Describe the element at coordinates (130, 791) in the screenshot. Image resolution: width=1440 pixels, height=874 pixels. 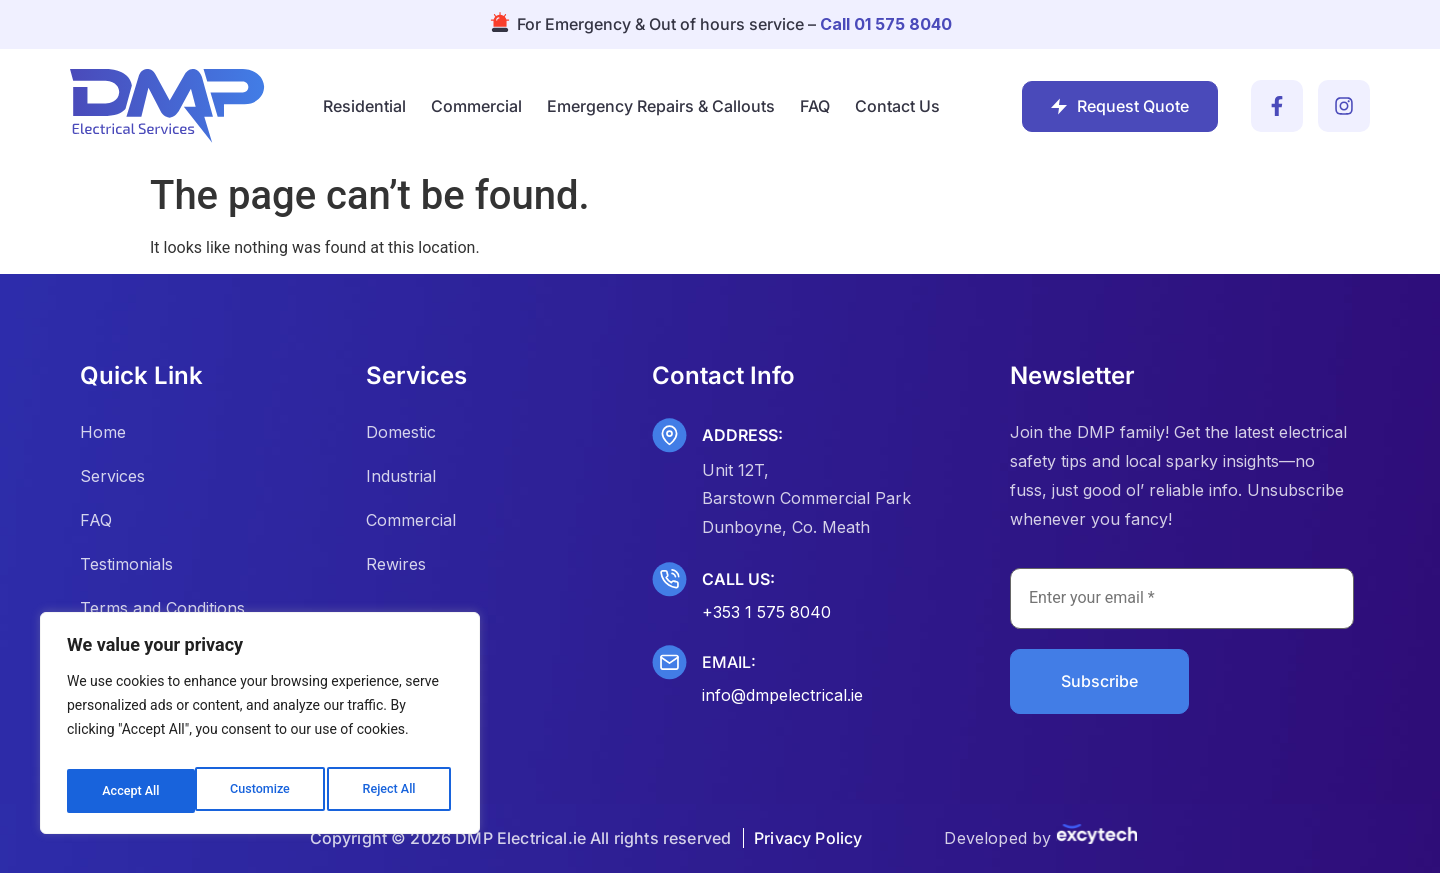
I see `Customize` at that location.